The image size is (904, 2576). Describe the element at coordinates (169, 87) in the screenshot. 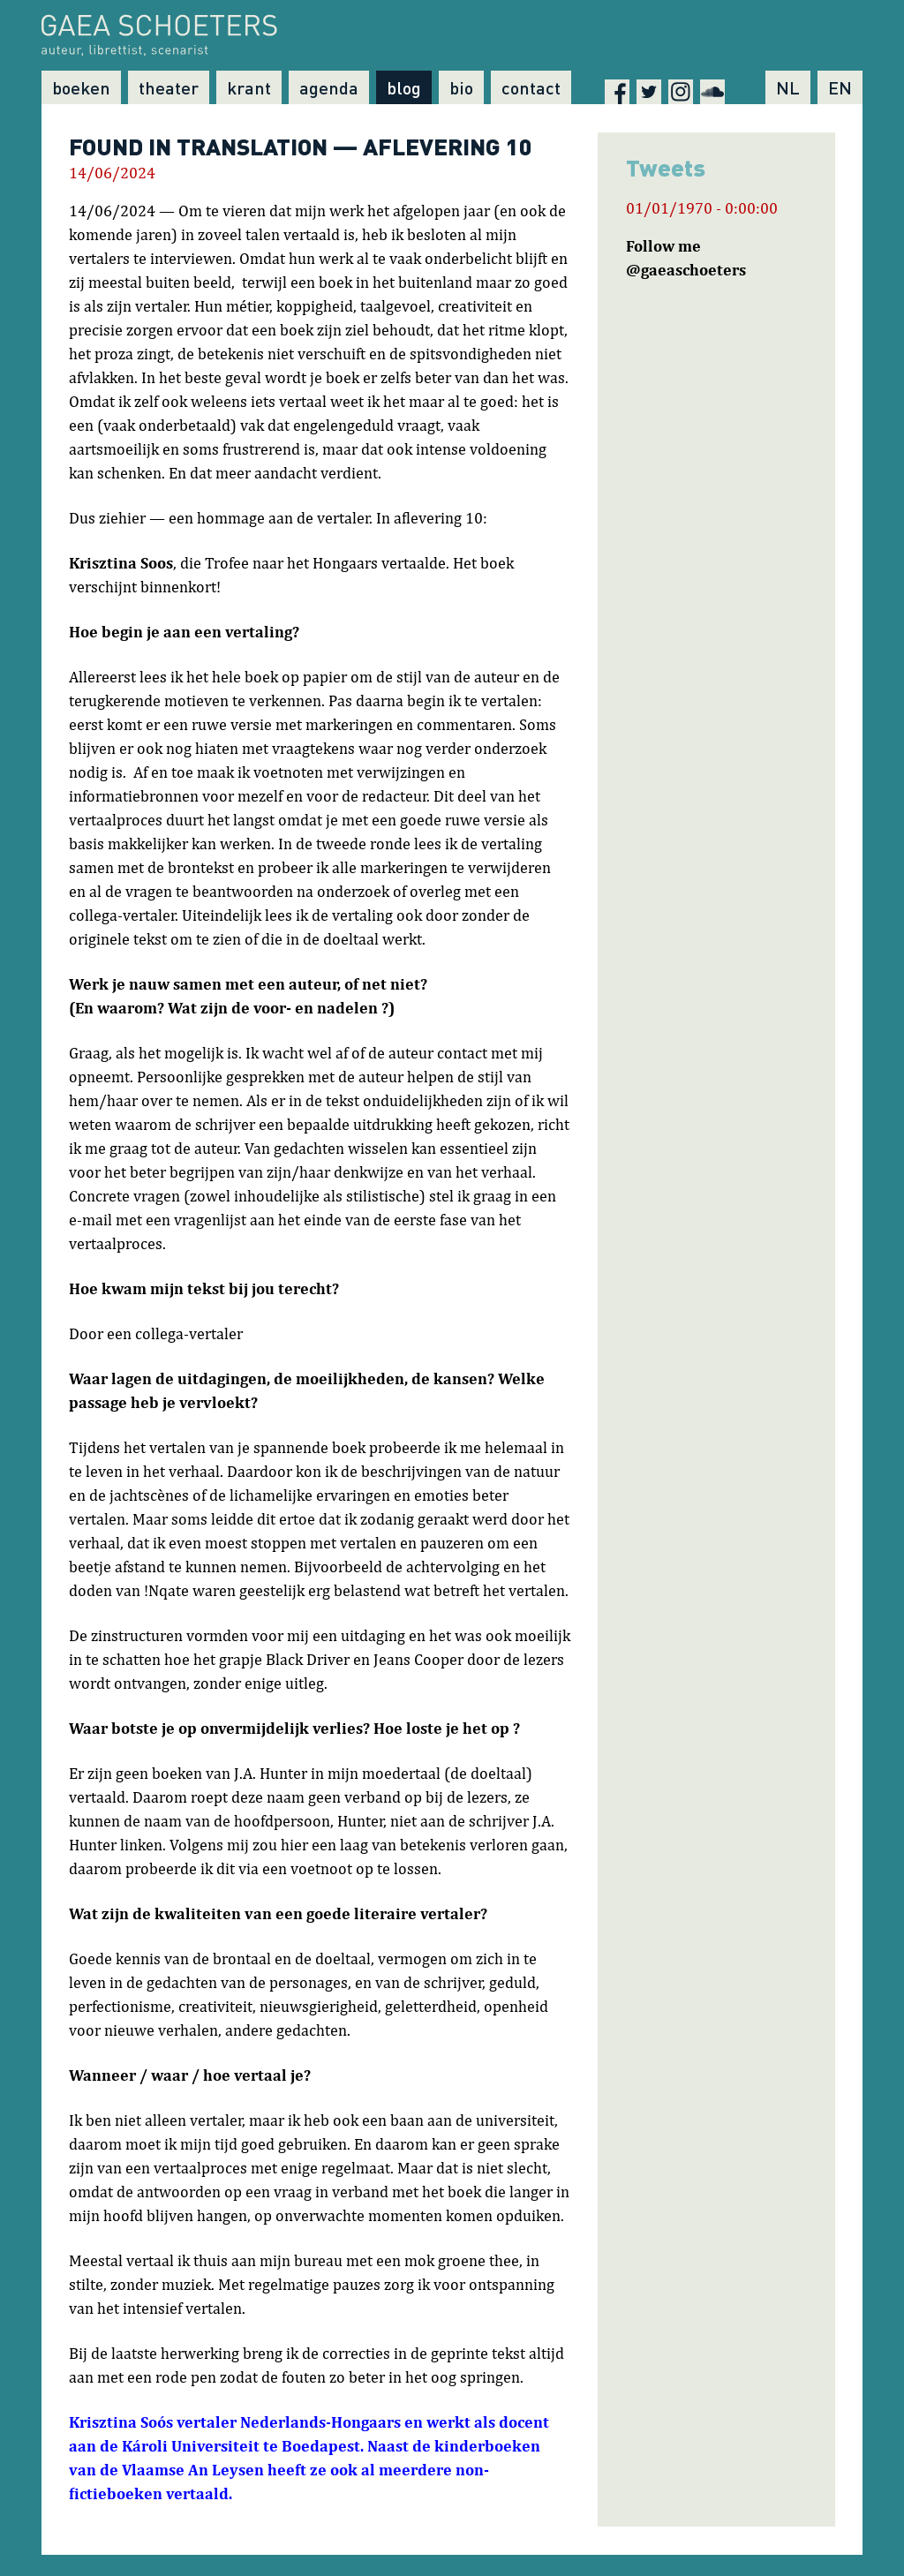

I see `Theater` at that location.